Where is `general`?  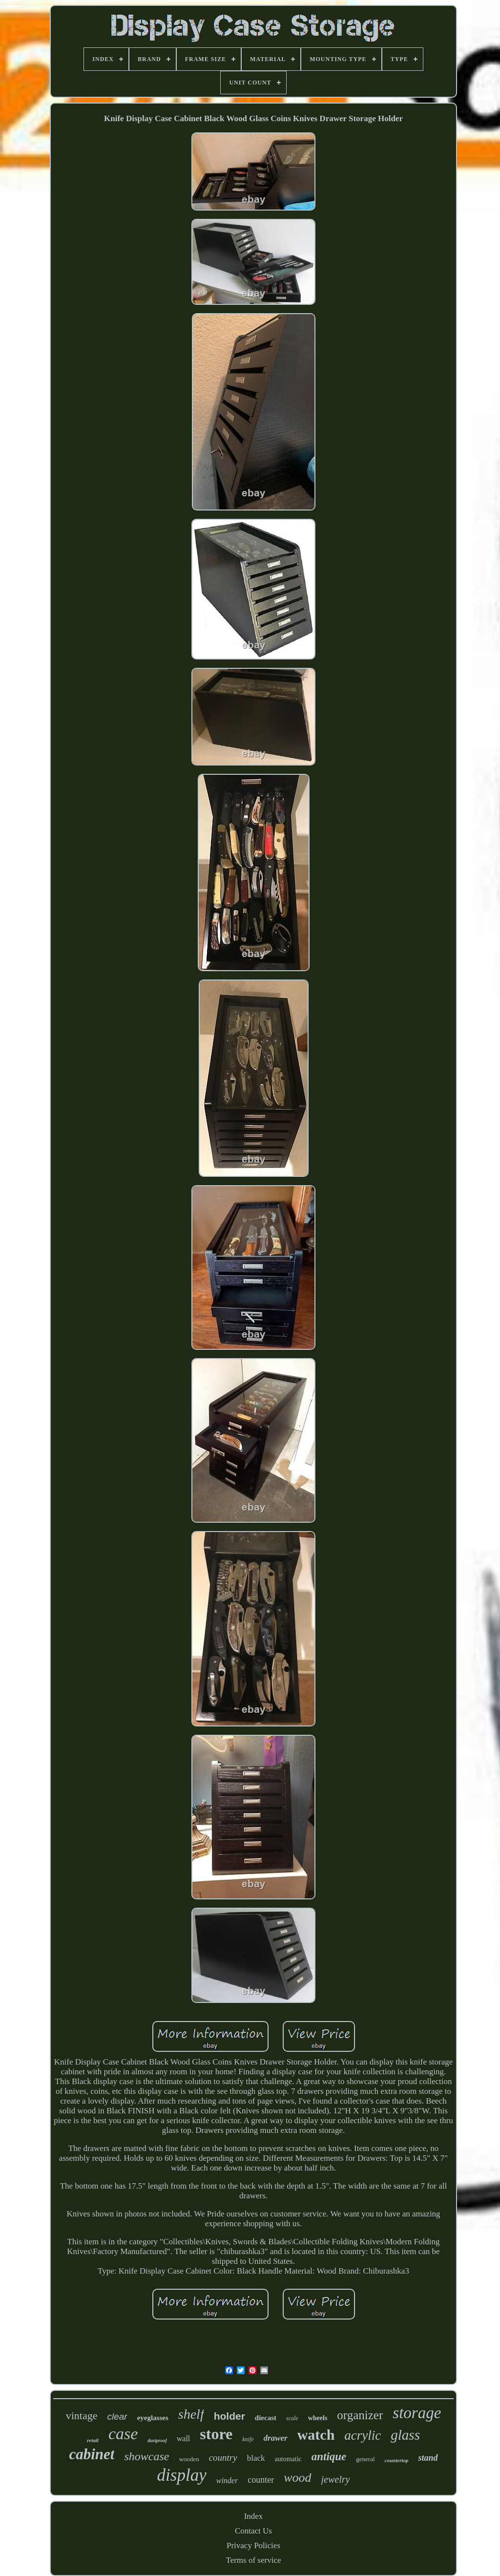
general is located at coordinates (365, 2459).